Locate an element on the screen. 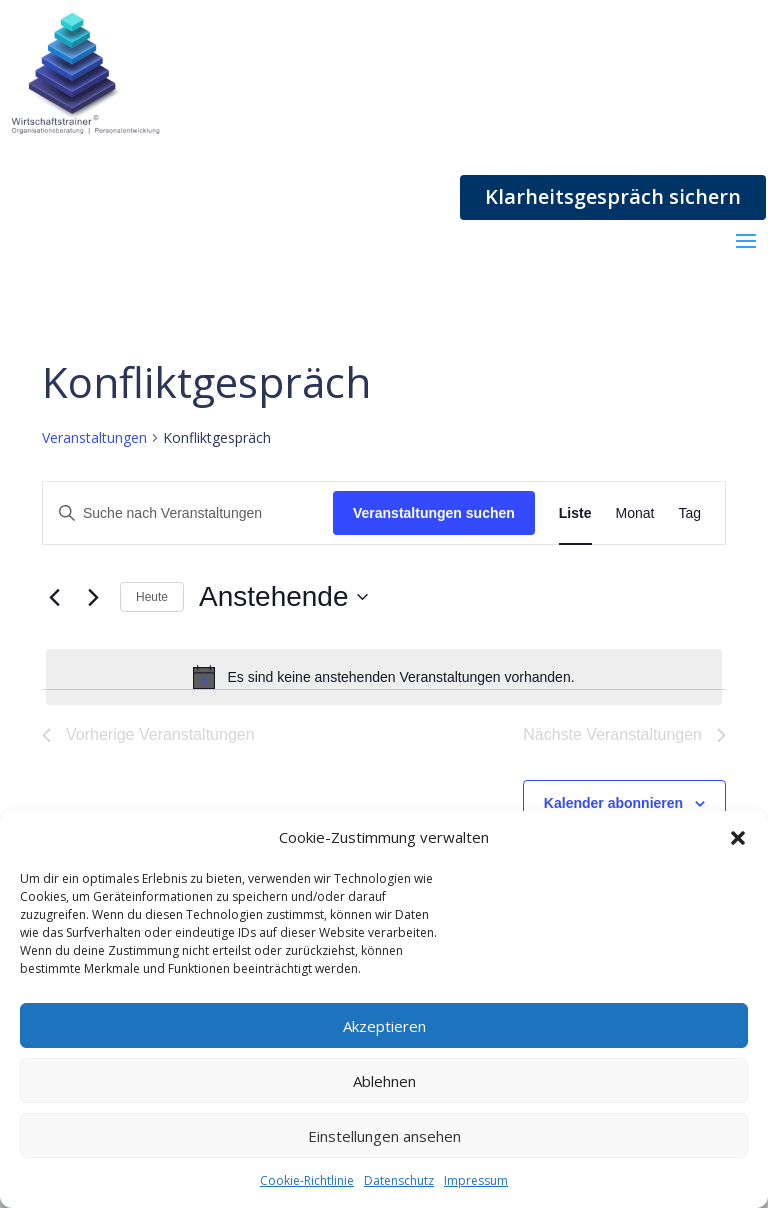  [Zeige Veranstaltungen in der Liste Ansicht] is located at coordinates (575, 513).